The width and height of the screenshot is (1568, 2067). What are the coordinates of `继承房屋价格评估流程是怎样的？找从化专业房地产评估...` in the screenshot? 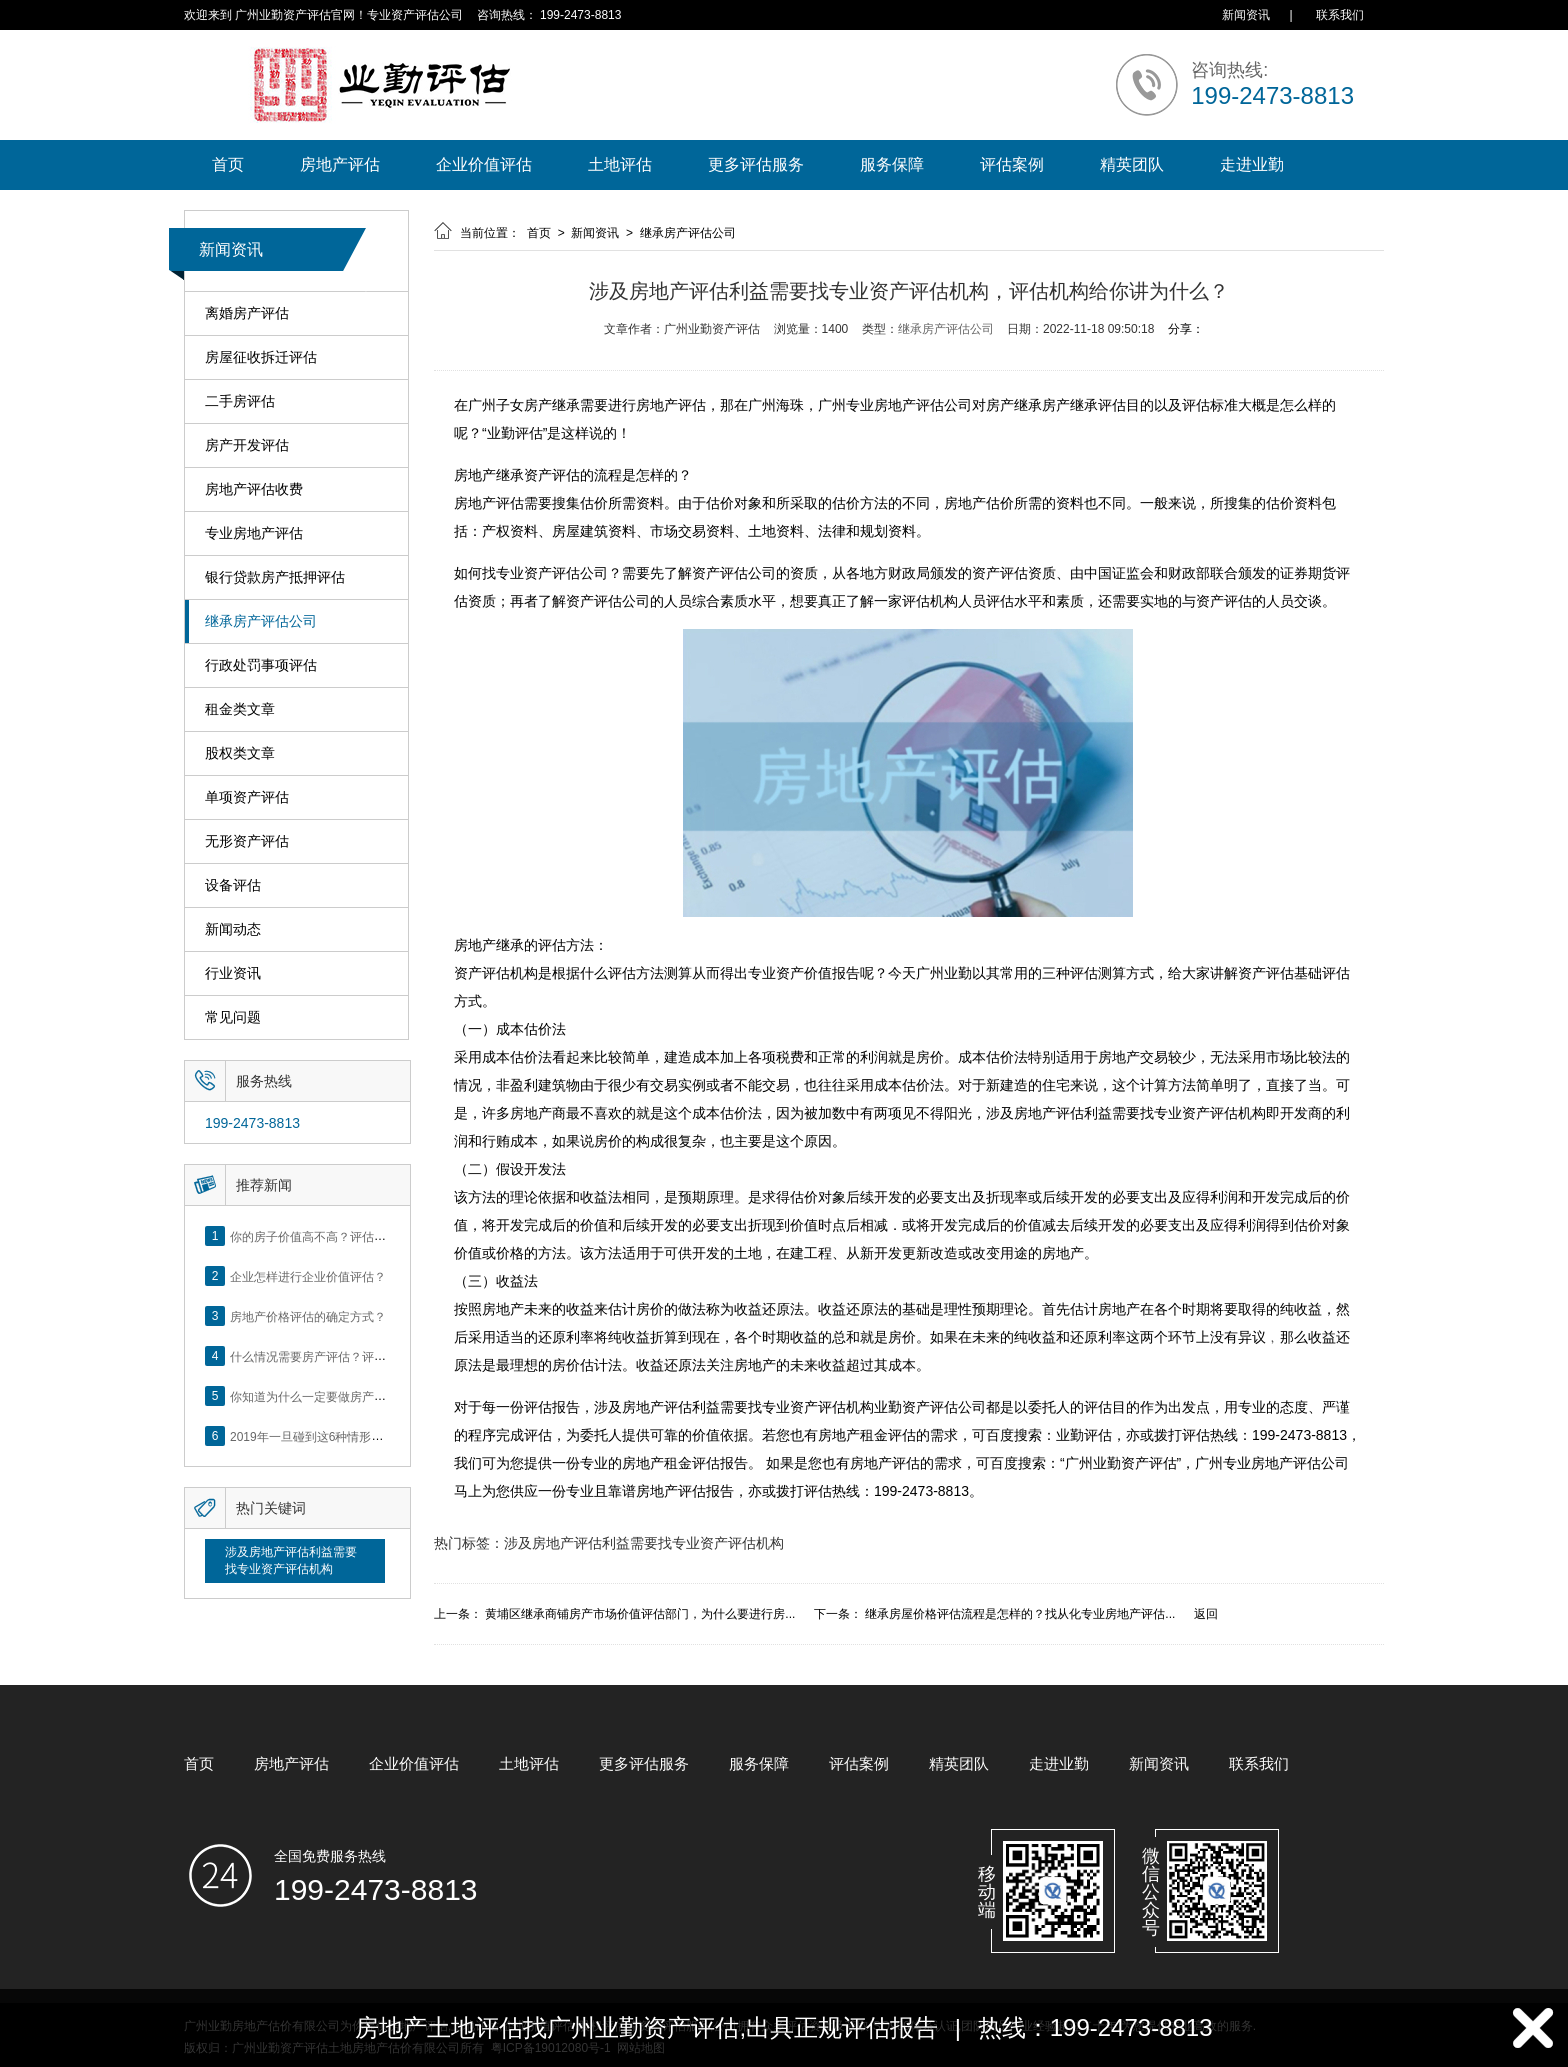 It's located at (1020, 1614).